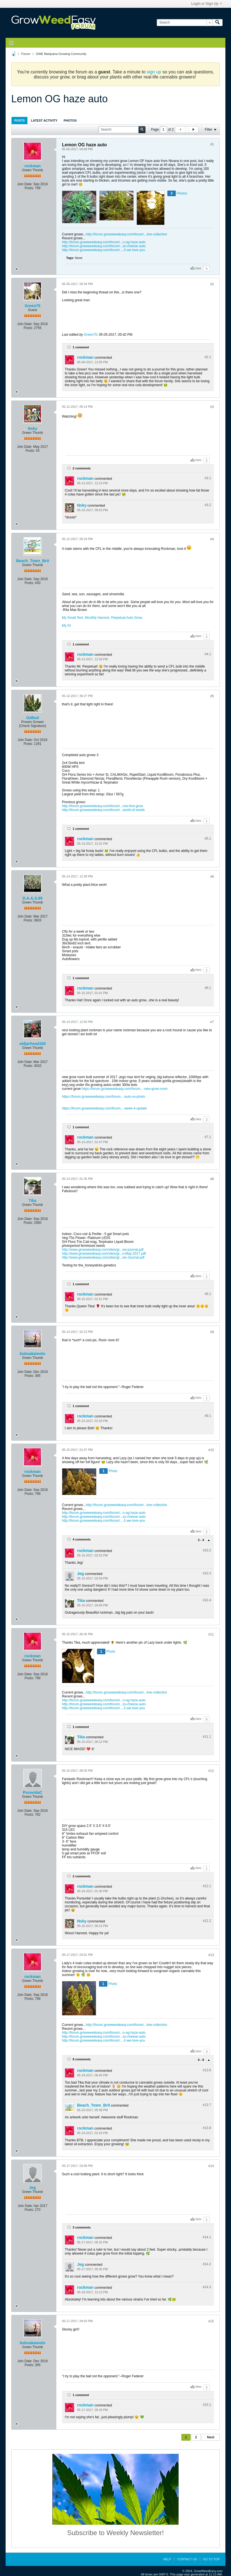  Describe the element at coordinates (184, 22) in the screenshot. I see `[Search]` at that location.